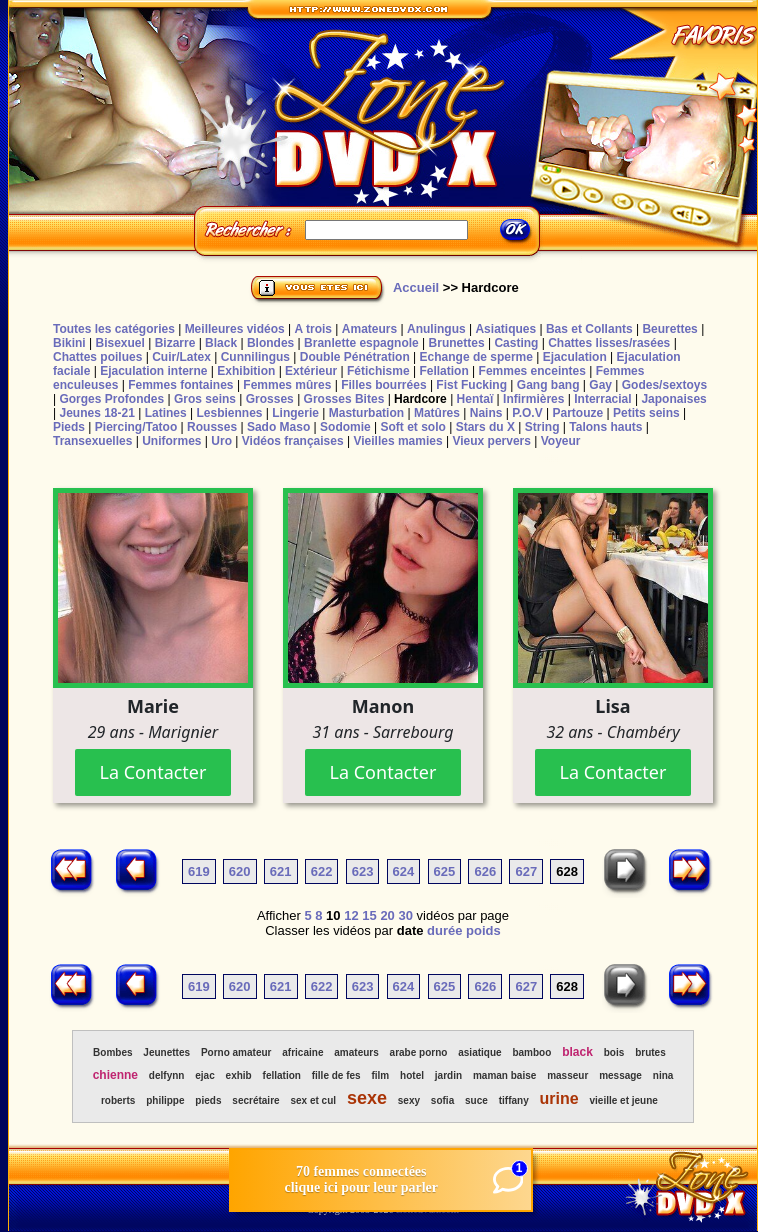 This screenshot has height=1232, width=758. Describe the element at coordinates (442, 1100) in the screenshot. I see `sofia` at that location.